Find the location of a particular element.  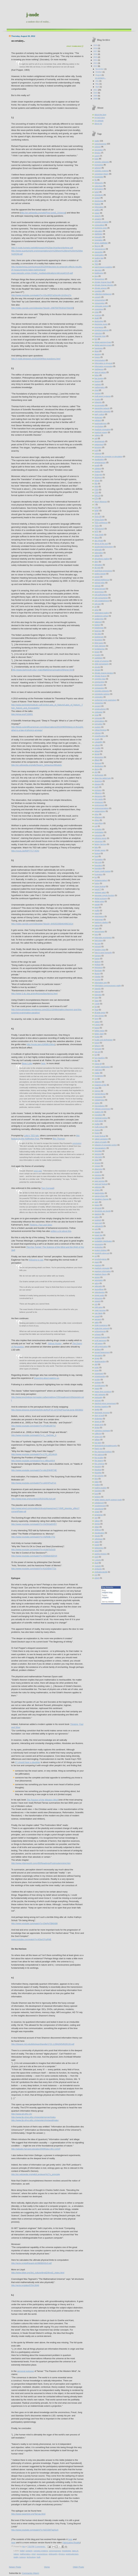

vegetarianism is located at coordinates (100, 462).